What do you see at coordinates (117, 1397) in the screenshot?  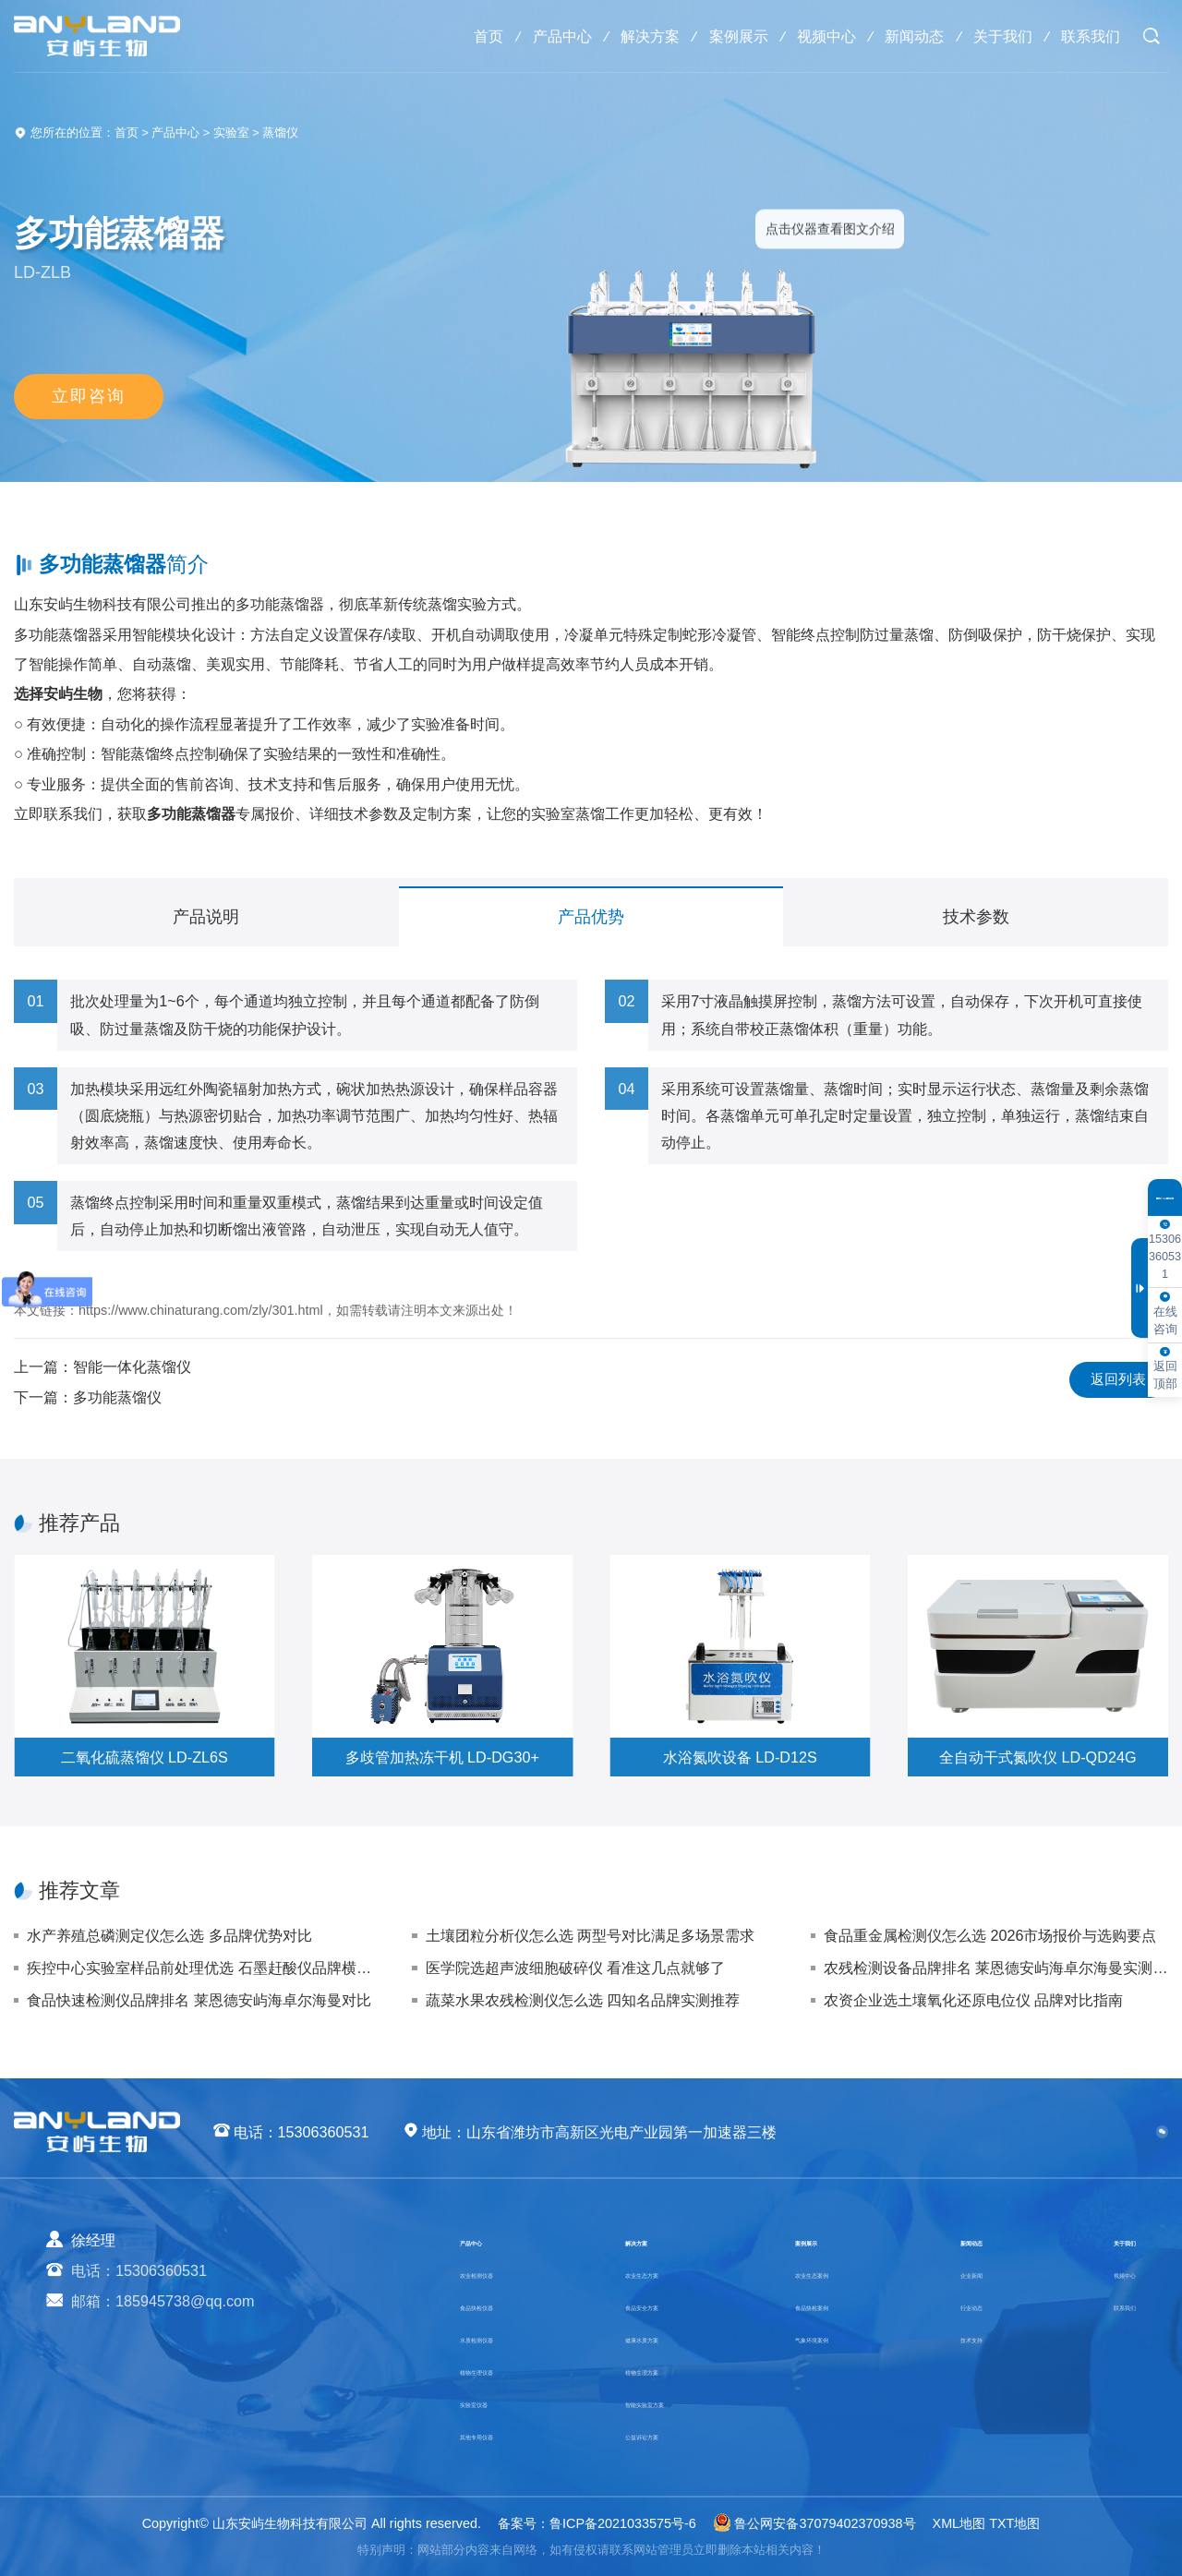 I see `多功能蒸馏仪` at bounding box center [117, 1397].